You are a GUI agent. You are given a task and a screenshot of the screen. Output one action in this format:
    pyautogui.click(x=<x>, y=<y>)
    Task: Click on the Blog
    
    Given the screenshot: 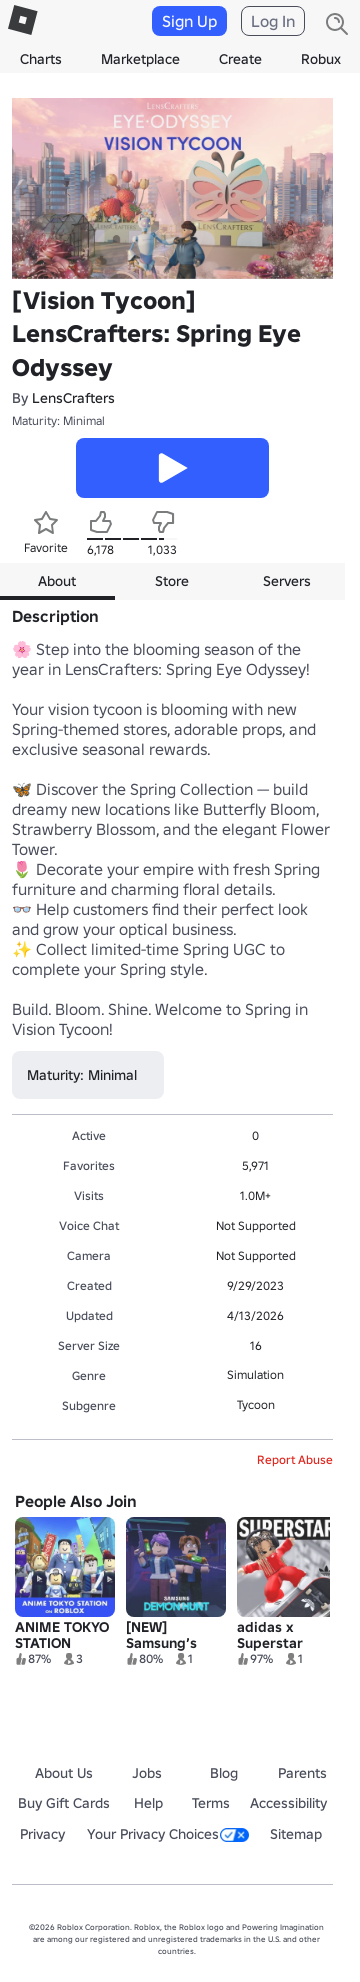 What is the action you would take?
    pyautogui.click(x=224, y=1773)
    